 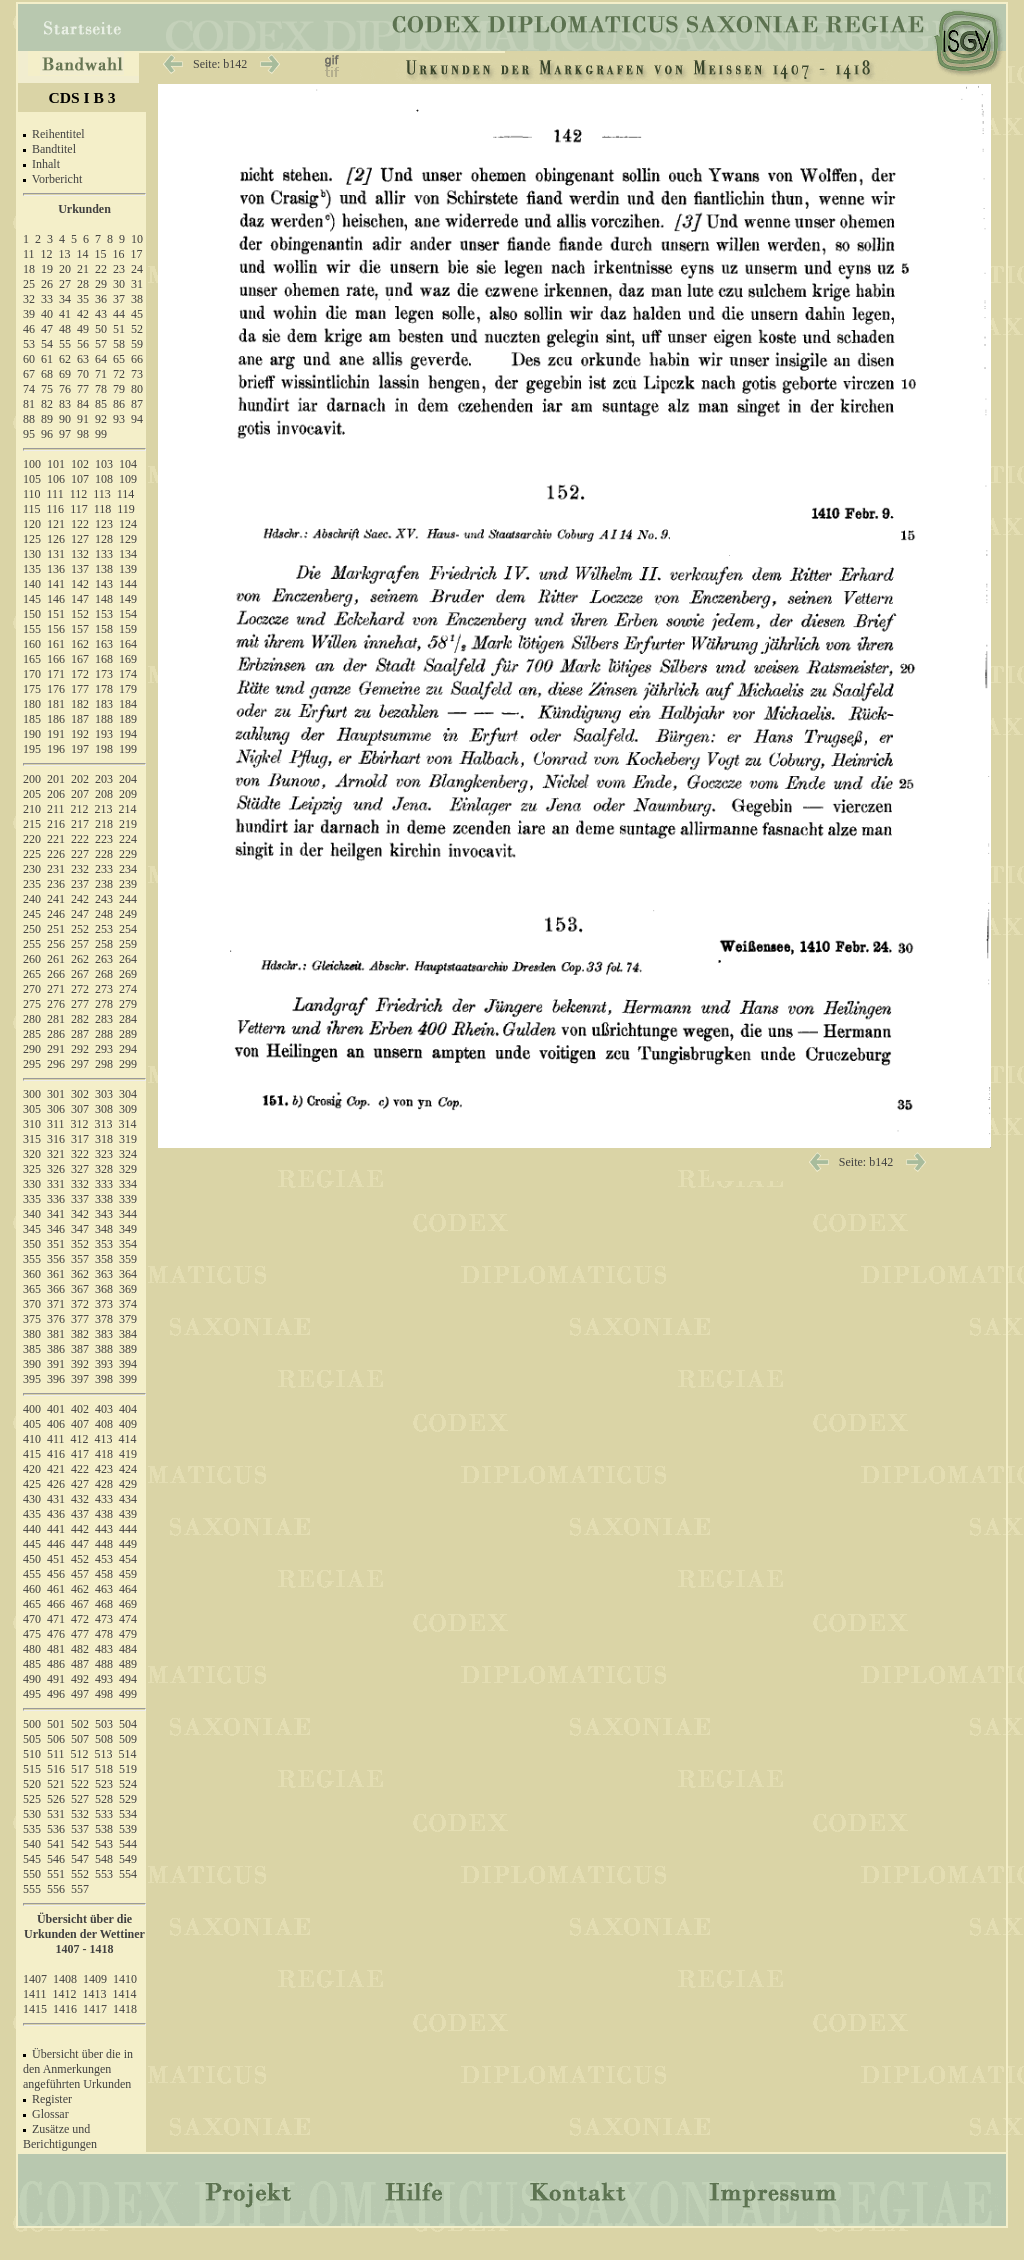 What do you see at coordinates (83, 314) in the screenshot?
I see `42` at bounding box center [83, 314].